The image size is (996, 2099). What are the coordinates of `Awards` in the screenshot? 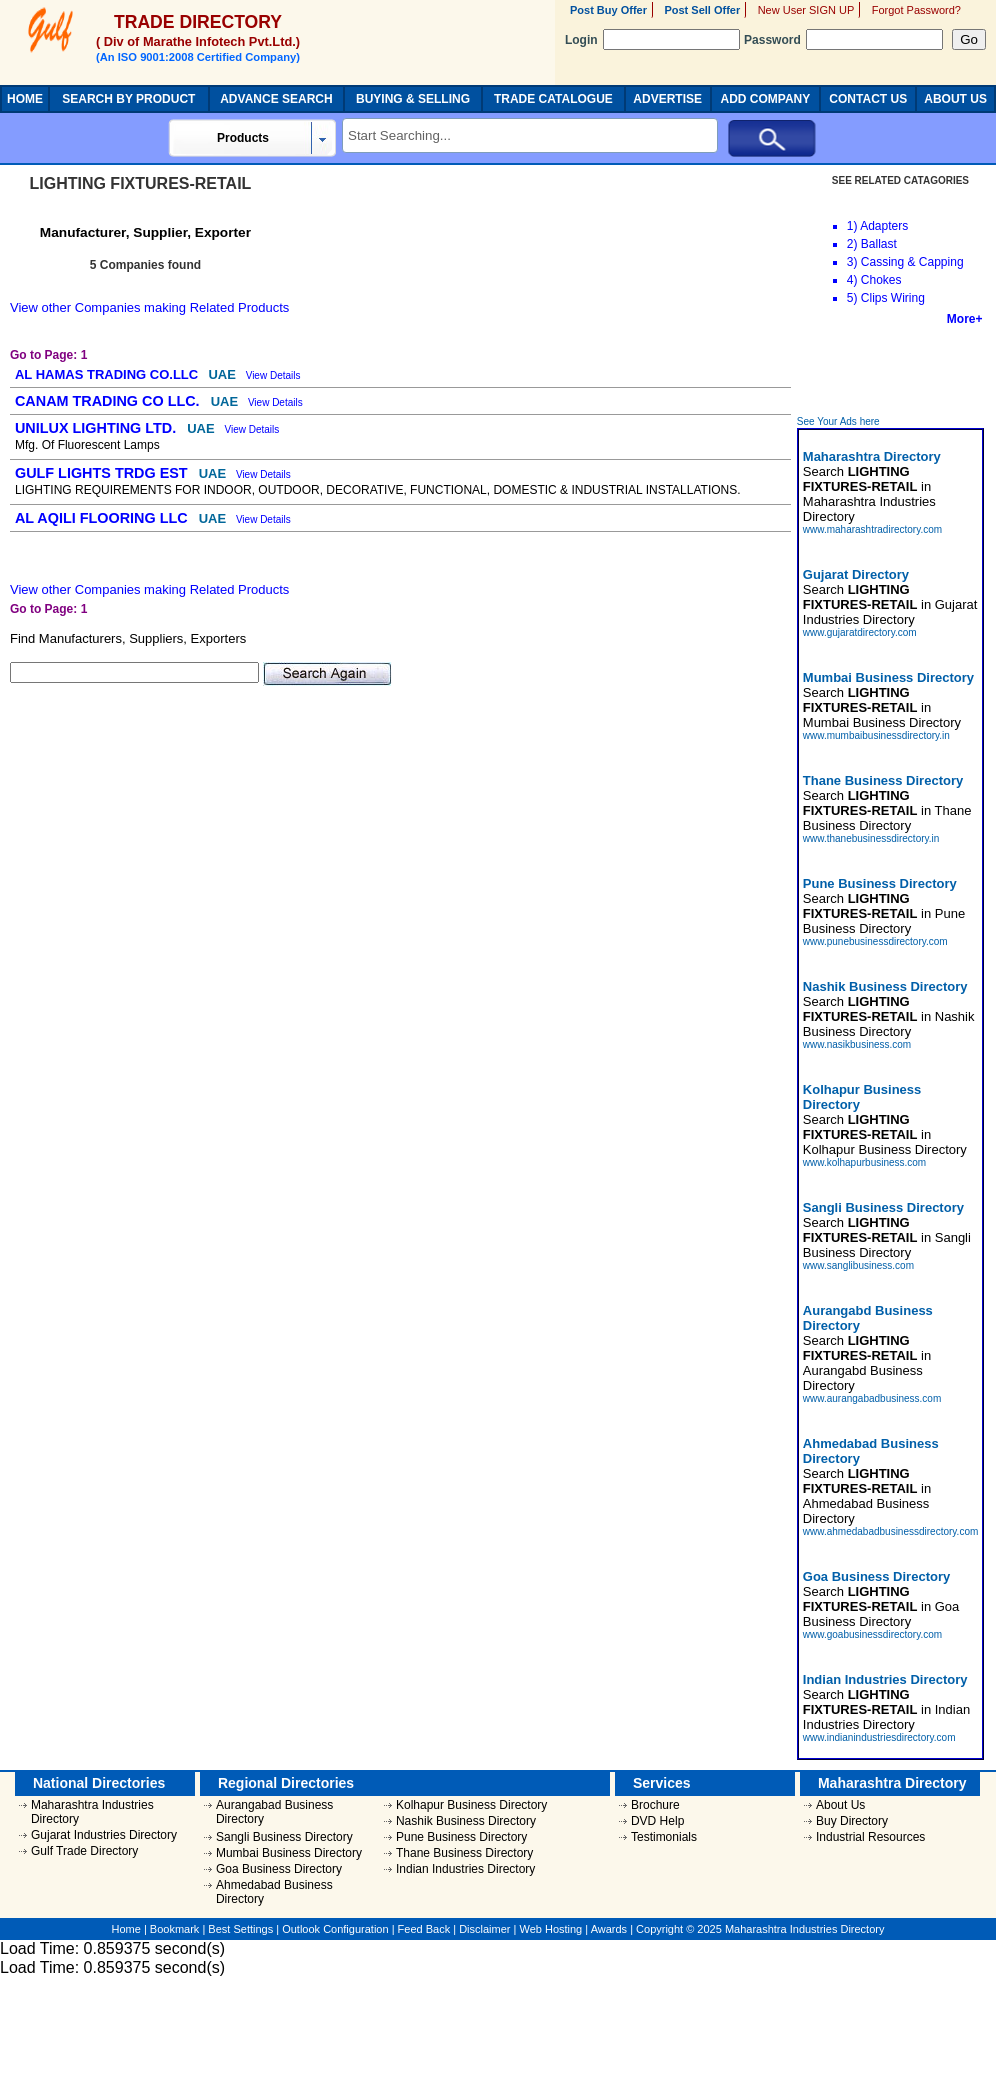 It's located at (609, 1929).